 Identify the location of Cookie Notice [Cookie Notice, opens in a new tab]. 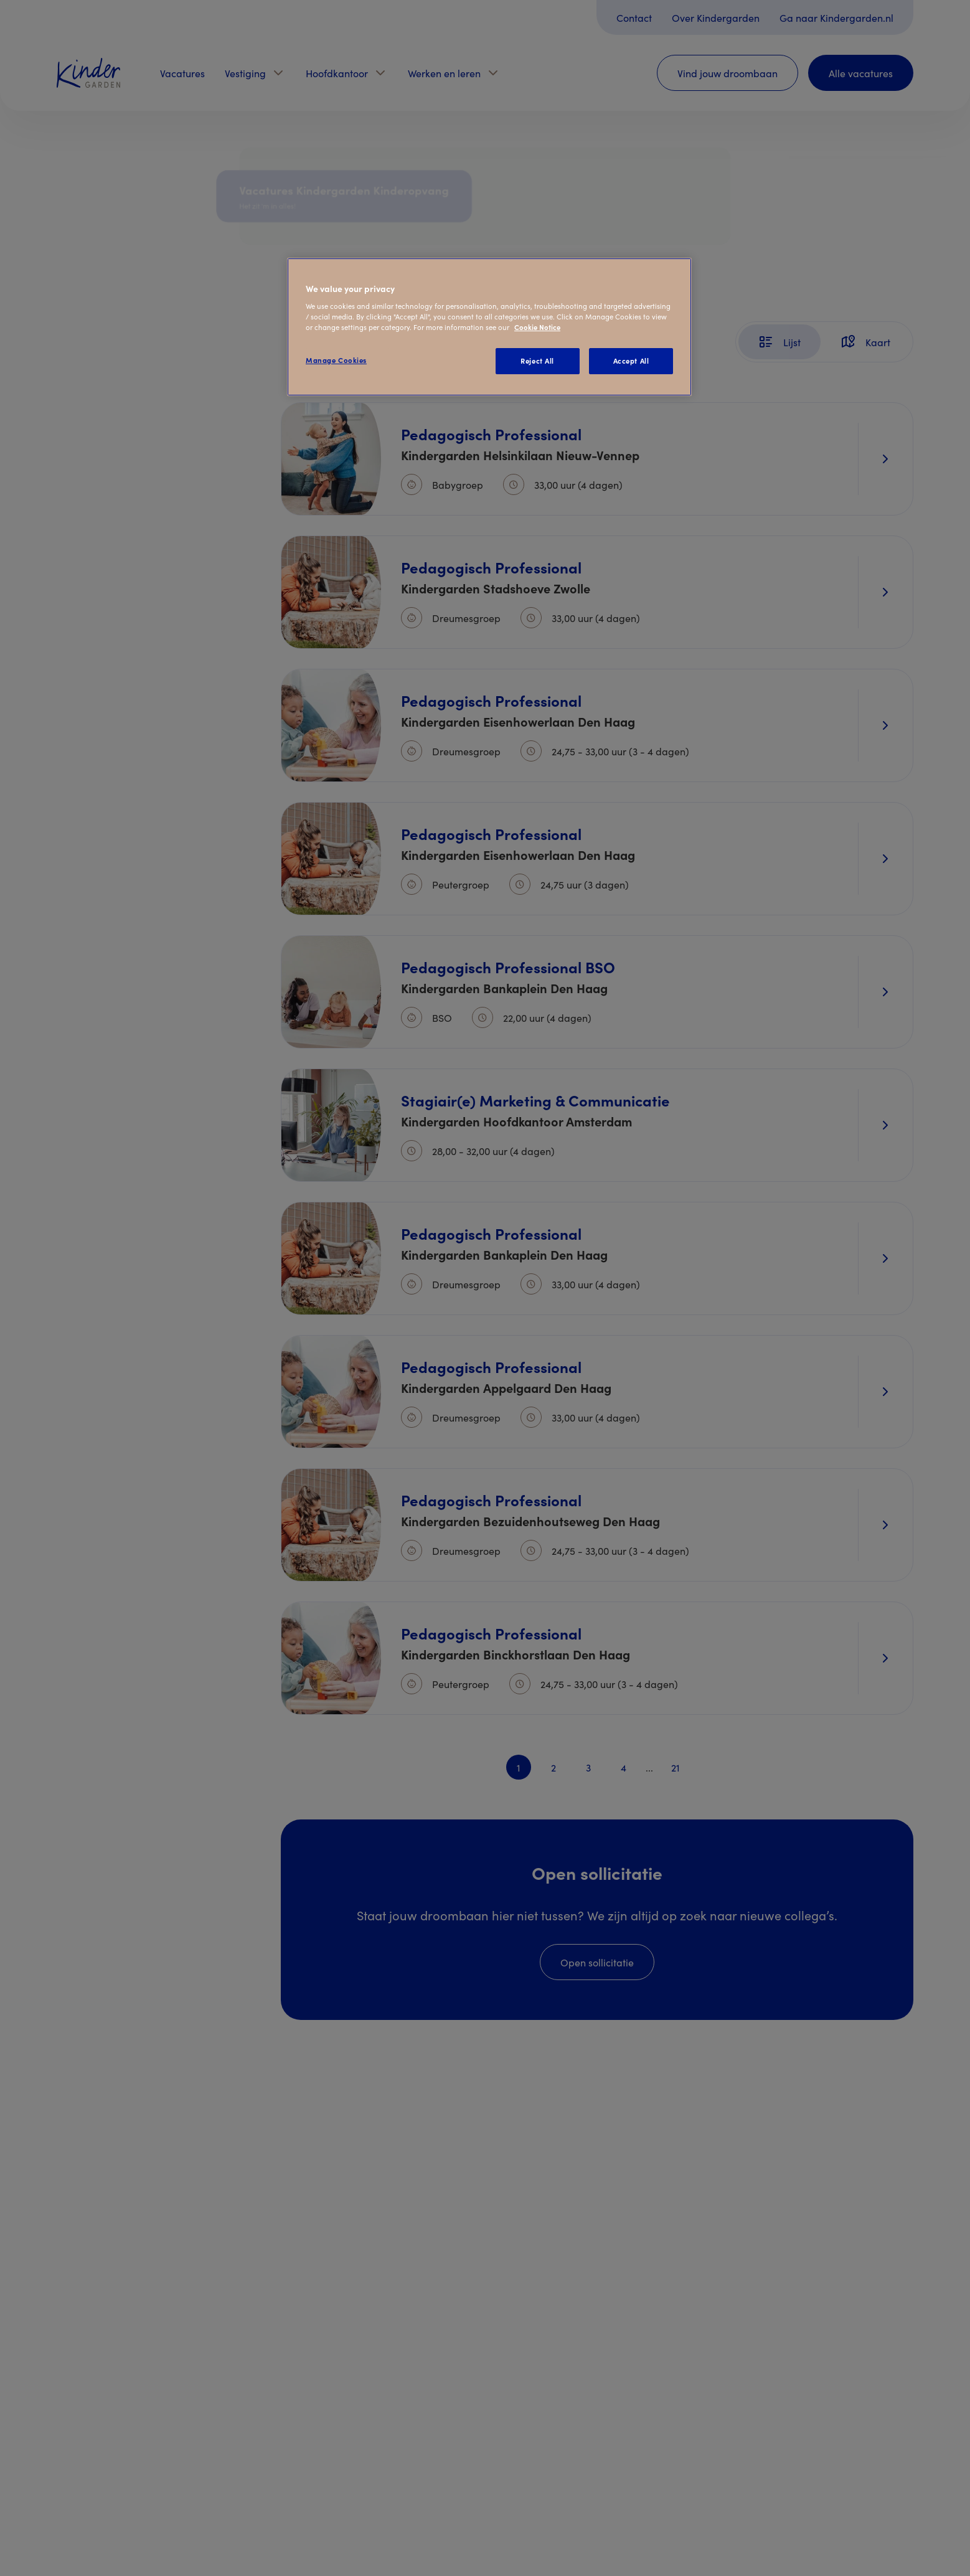
(537, 327).